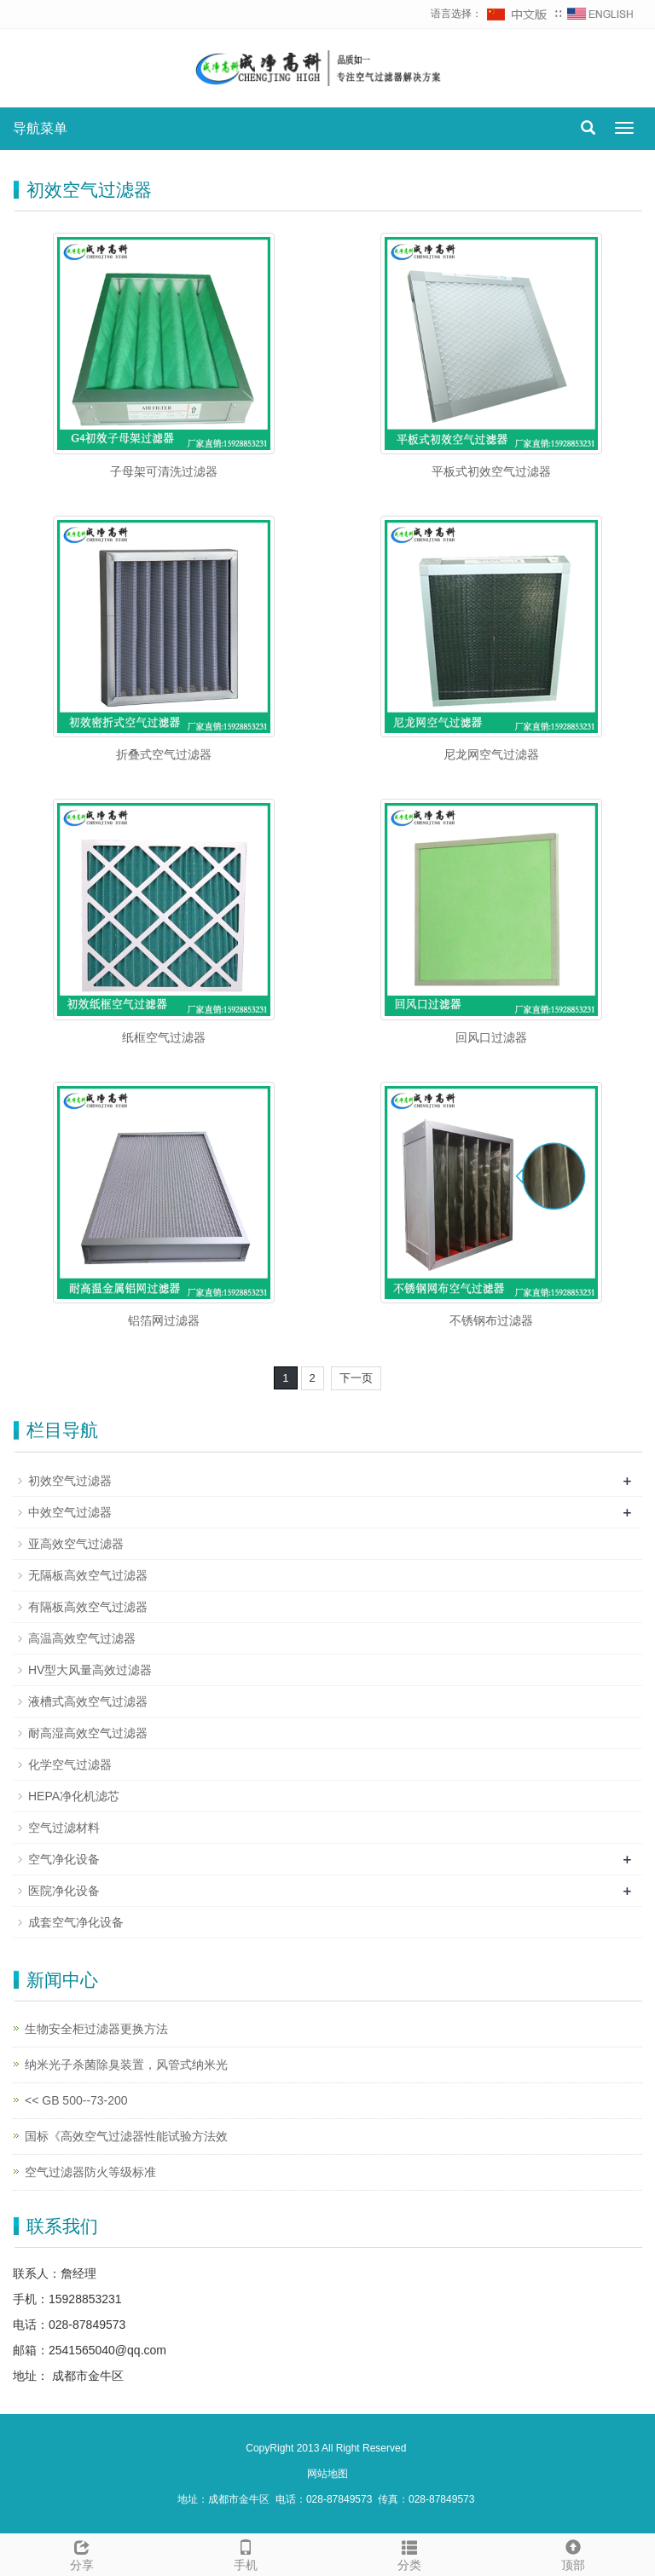 The image size is (655, 2576). Describe the element at coordinates (573, 2553) in the screenshot. I see `顶部` at that location.